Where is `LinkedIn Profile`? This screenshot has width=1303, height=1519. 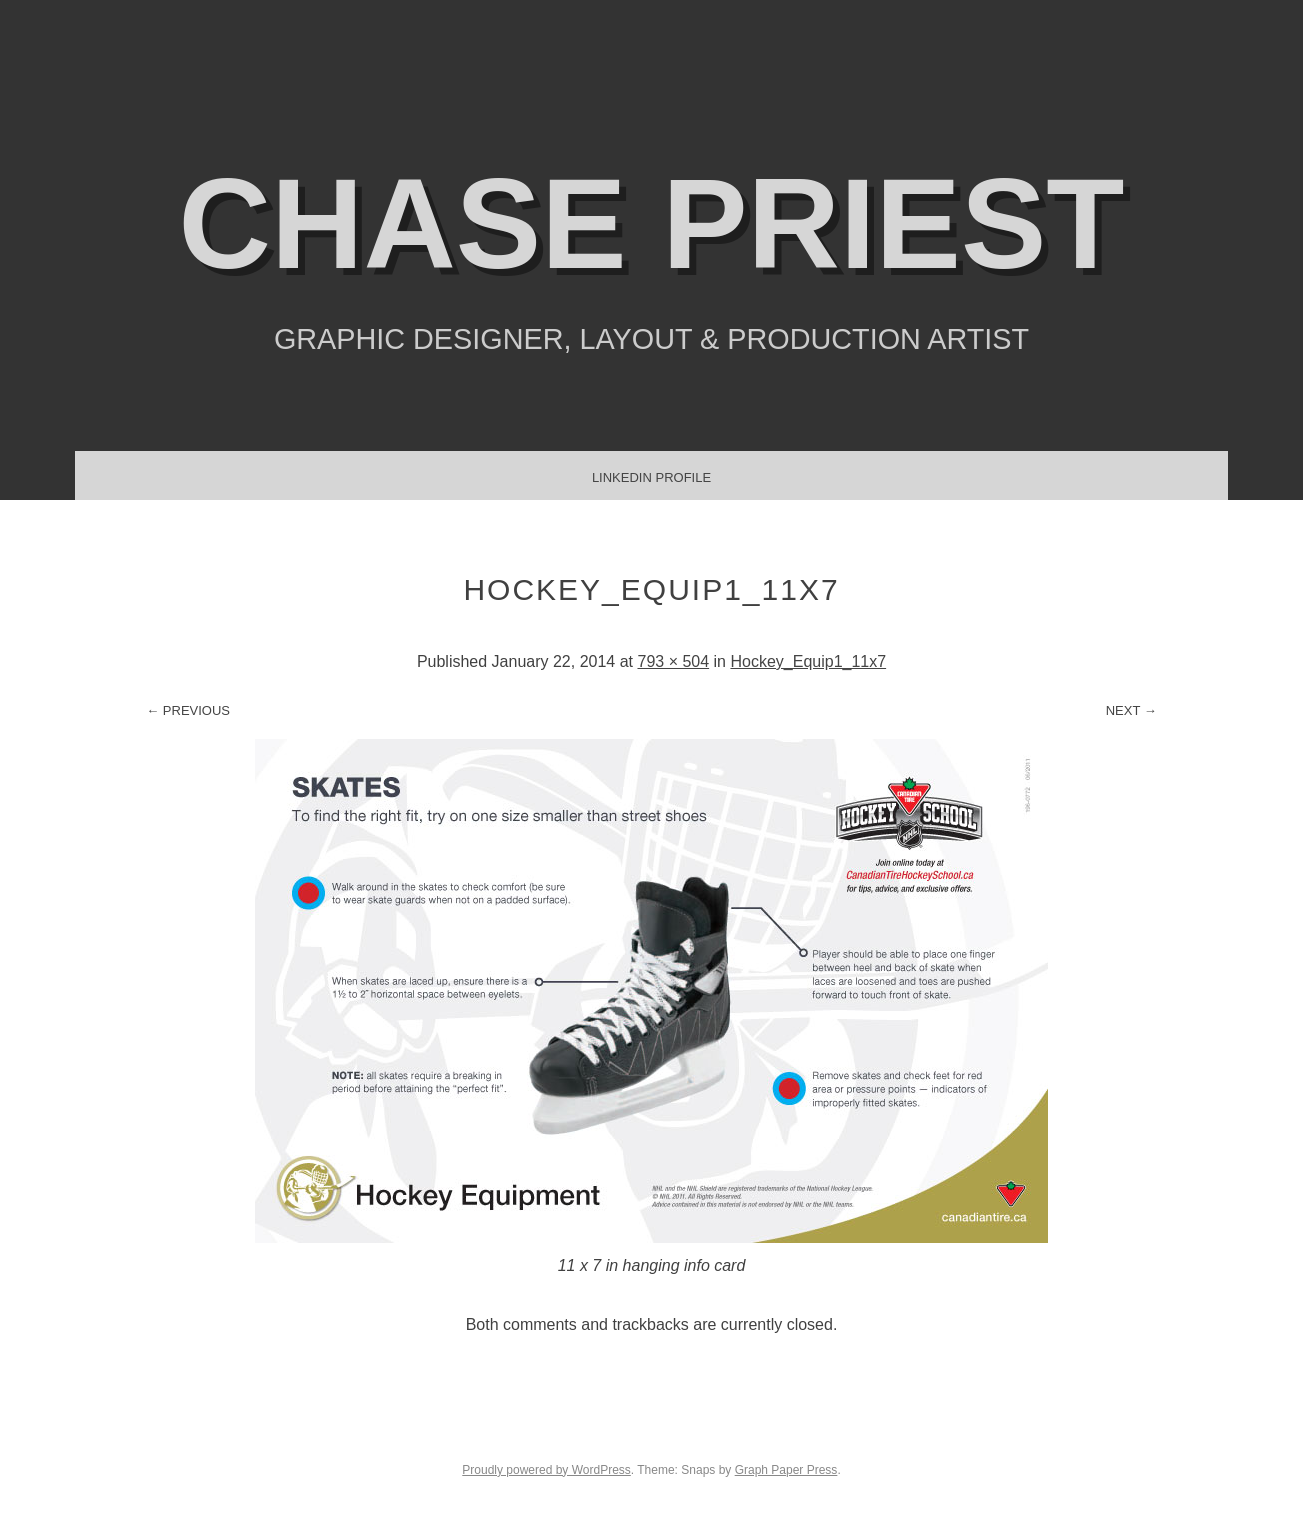
LinkedIn Profile is located at coordinates (651, 477).